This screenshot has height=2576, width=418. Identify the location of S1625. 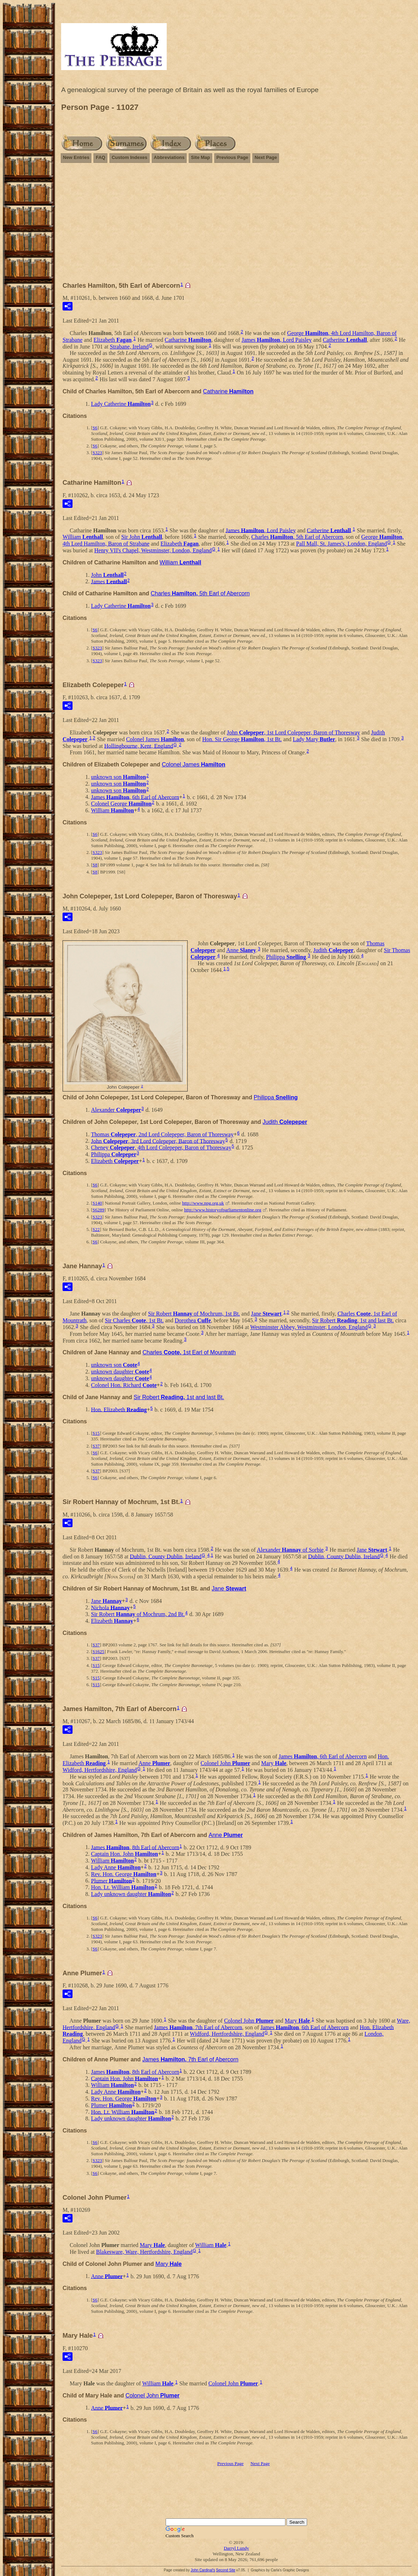
(98, 1651).